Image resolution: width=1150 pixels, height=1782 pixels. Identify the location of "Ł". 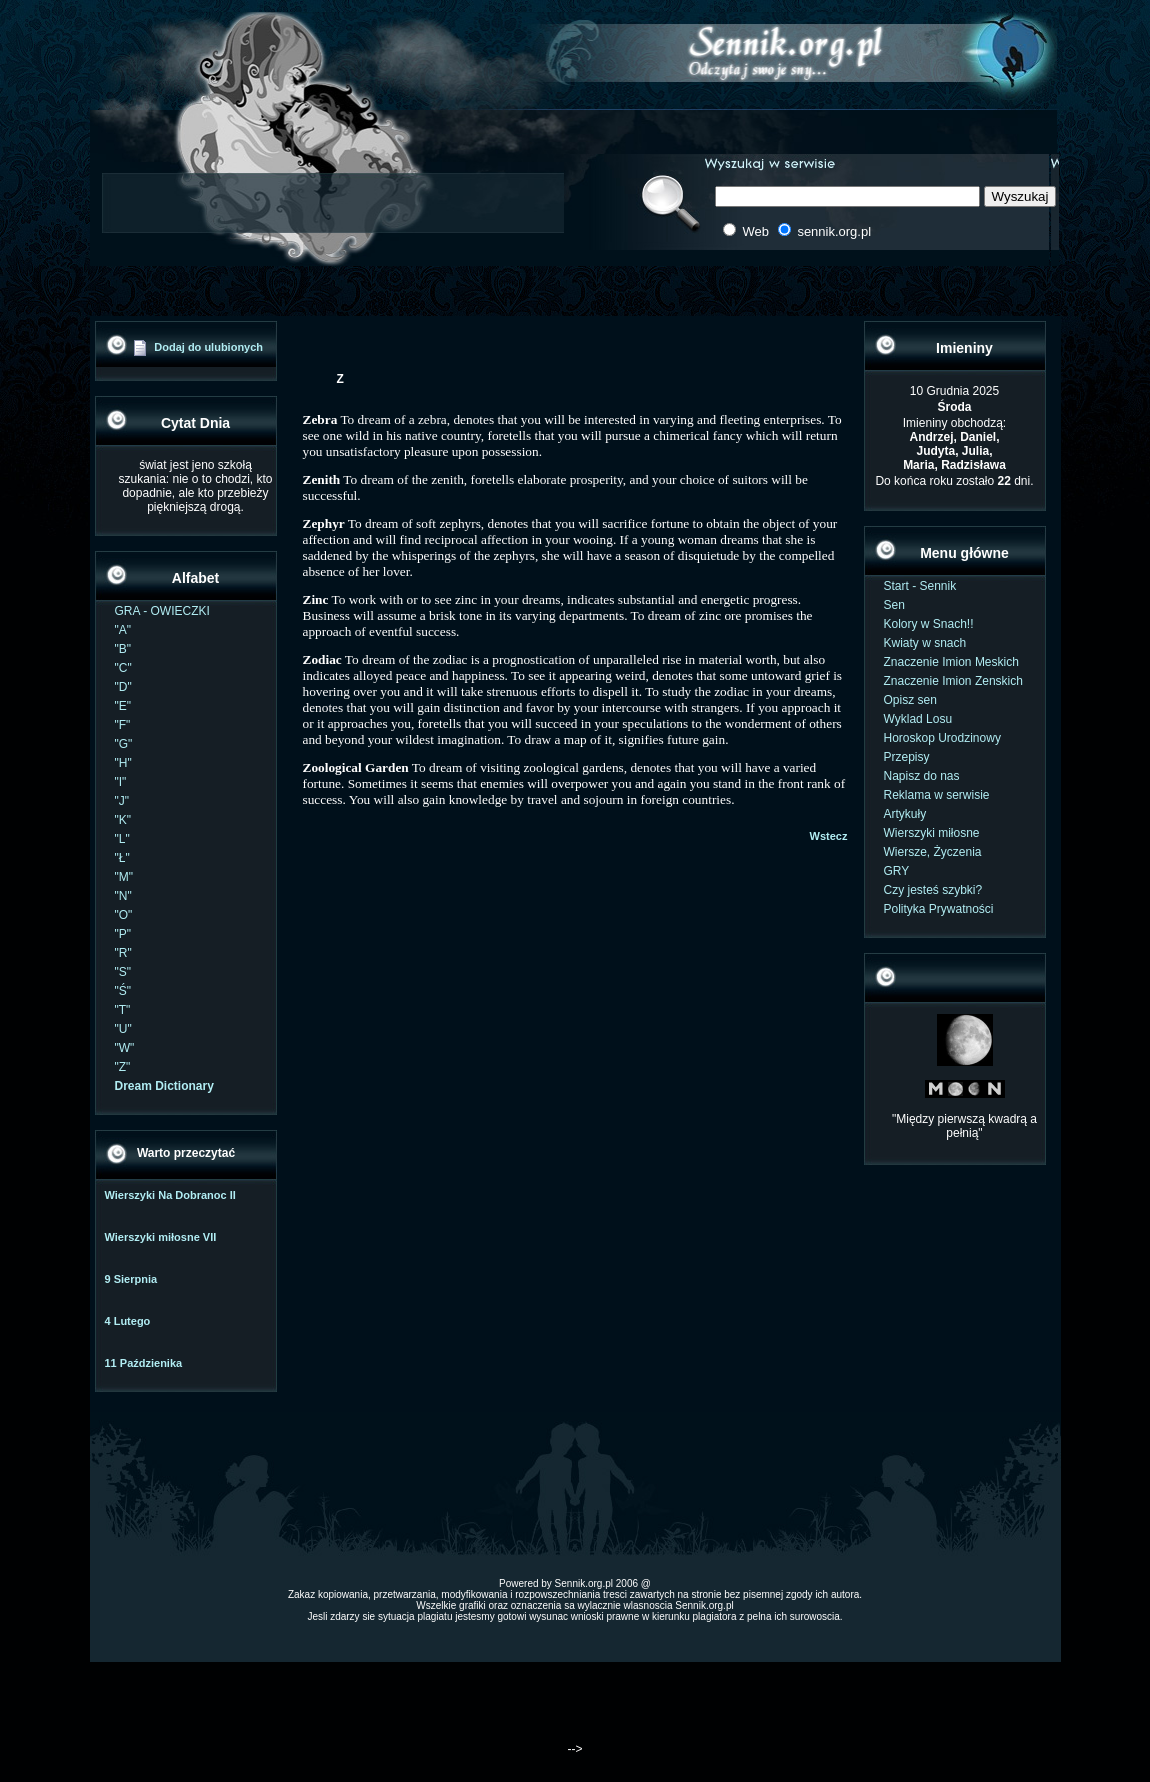
(122, 858).